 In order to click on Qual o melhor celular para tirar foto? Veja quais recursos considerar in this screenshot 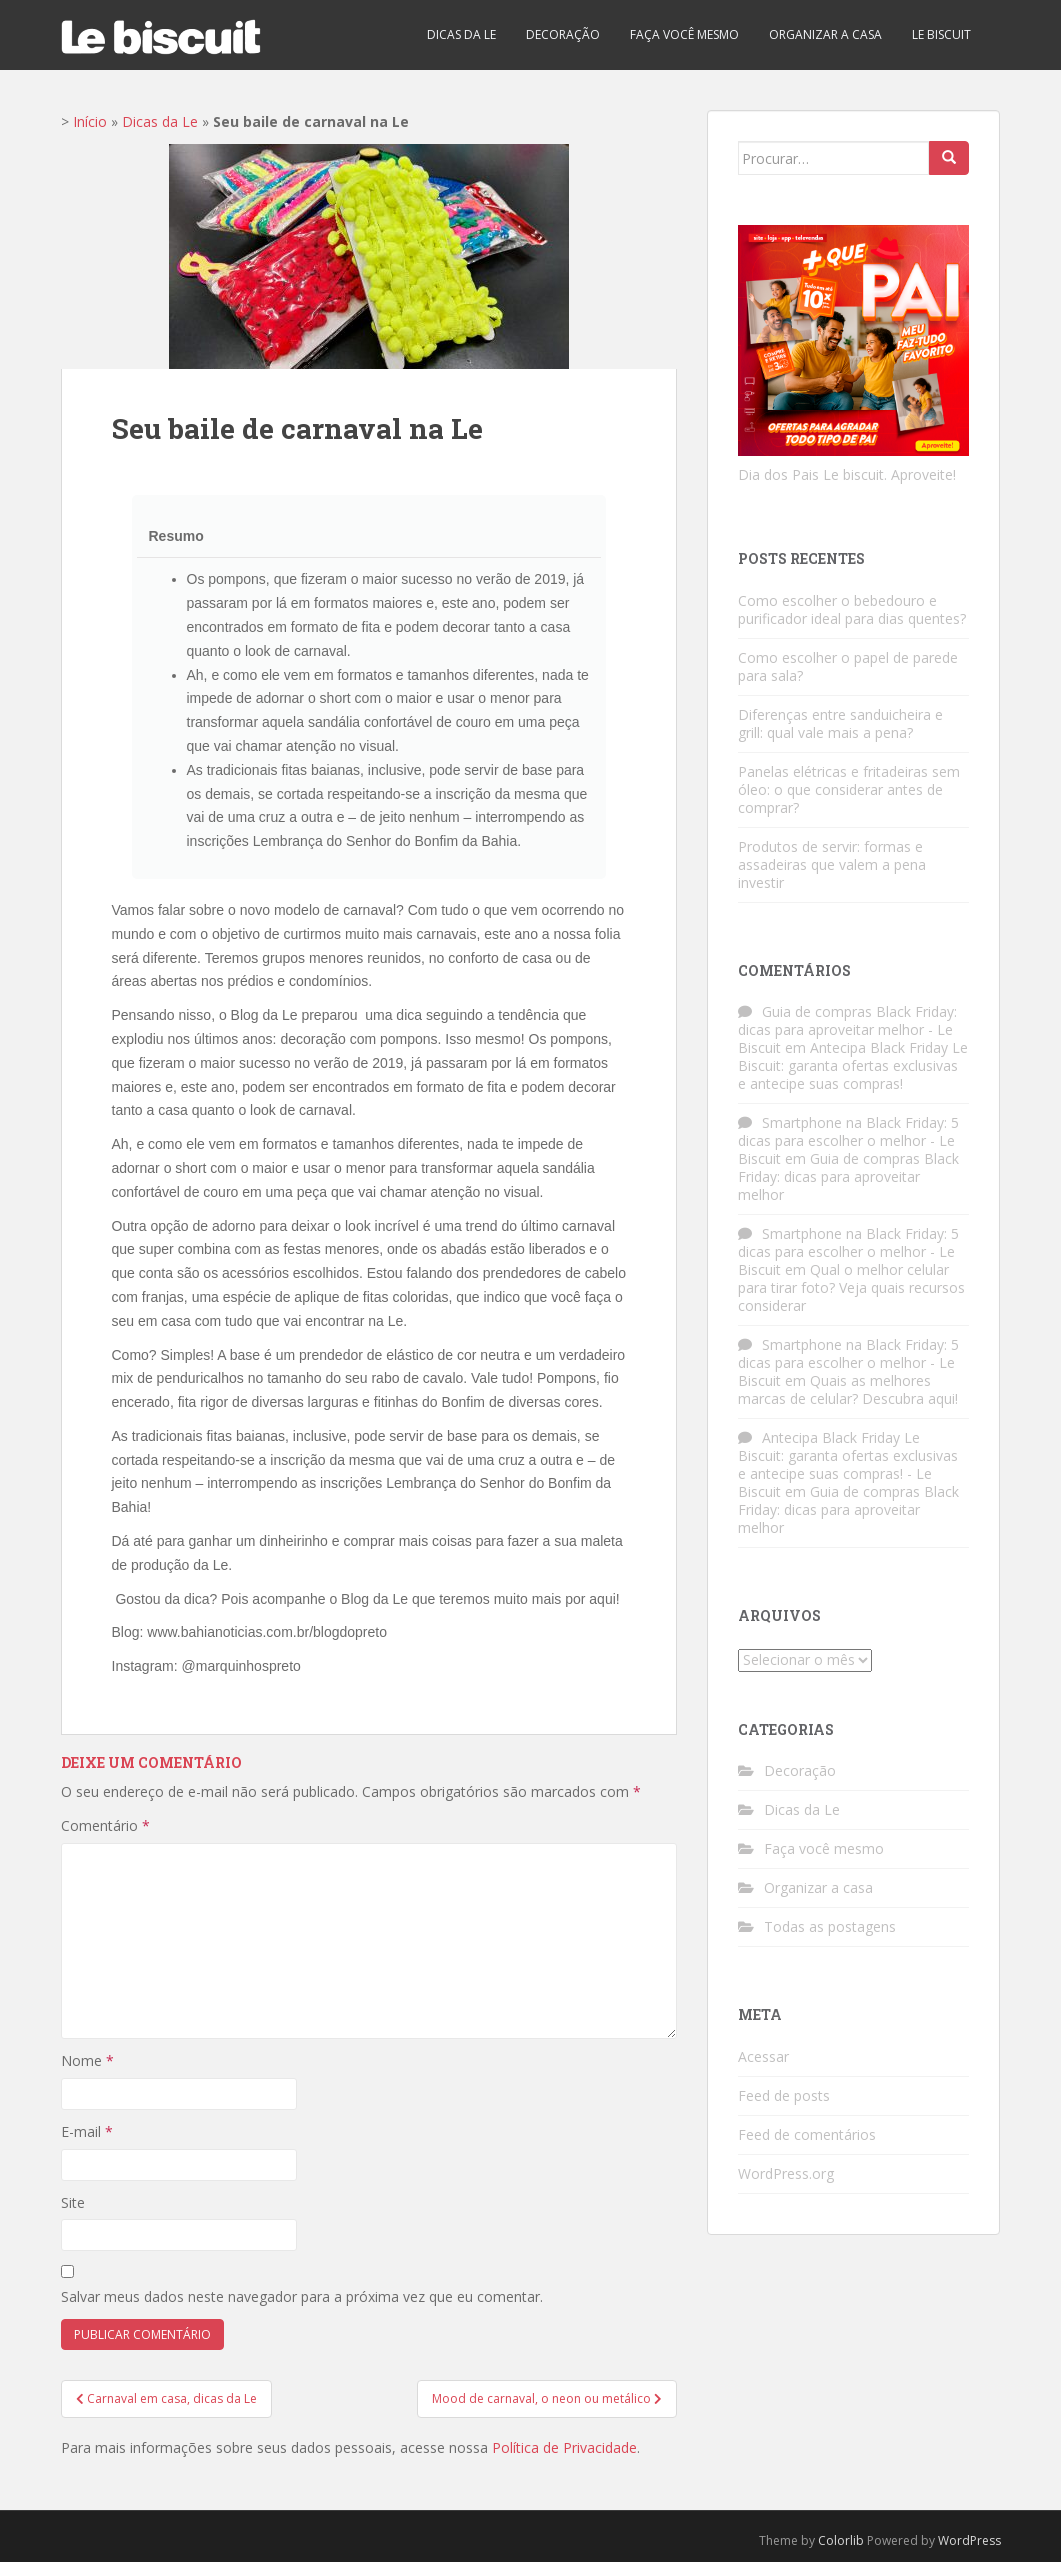, I will do `click(851, 1287)`.